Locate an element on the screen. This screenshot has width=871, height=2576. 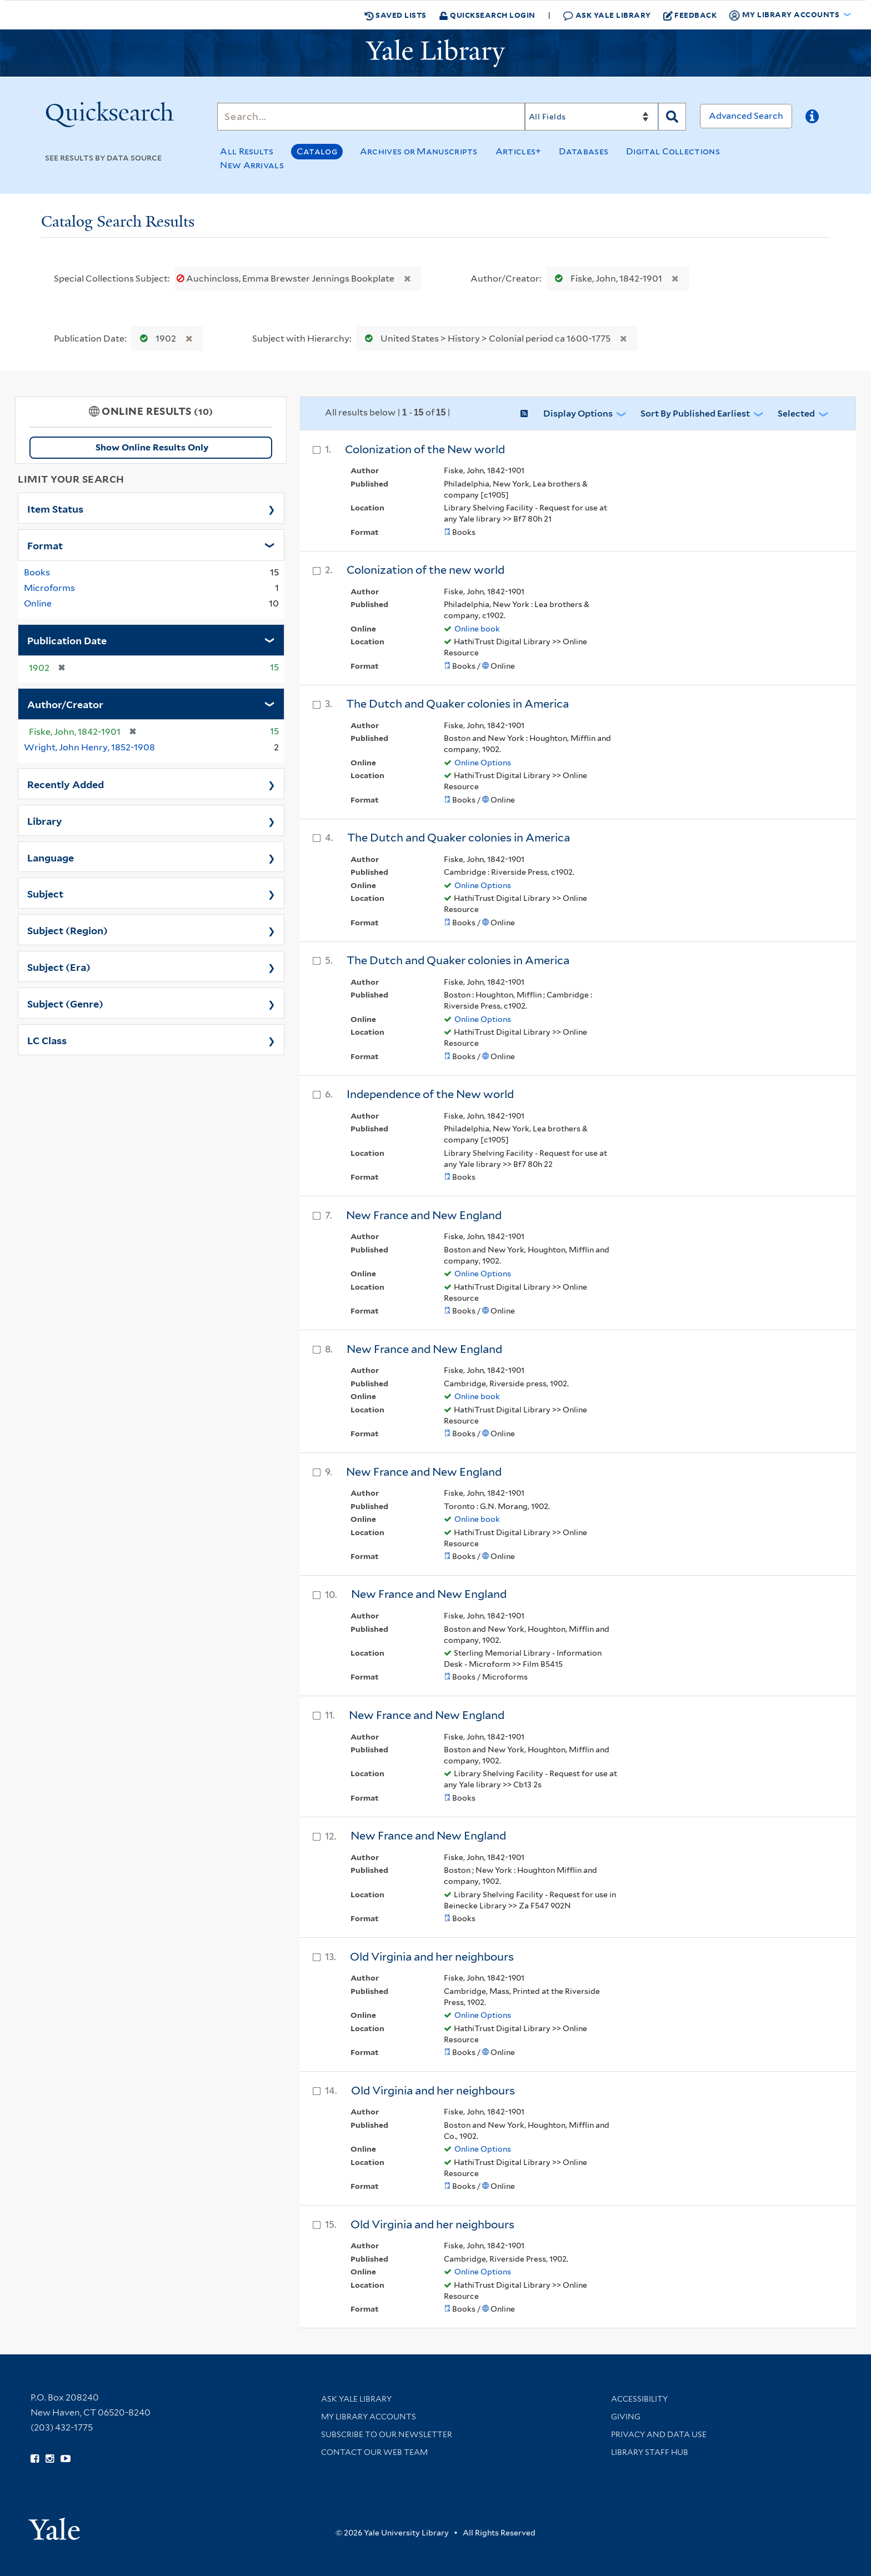
Old Virginia and her neighbours is located at coordinates (432, 1956).